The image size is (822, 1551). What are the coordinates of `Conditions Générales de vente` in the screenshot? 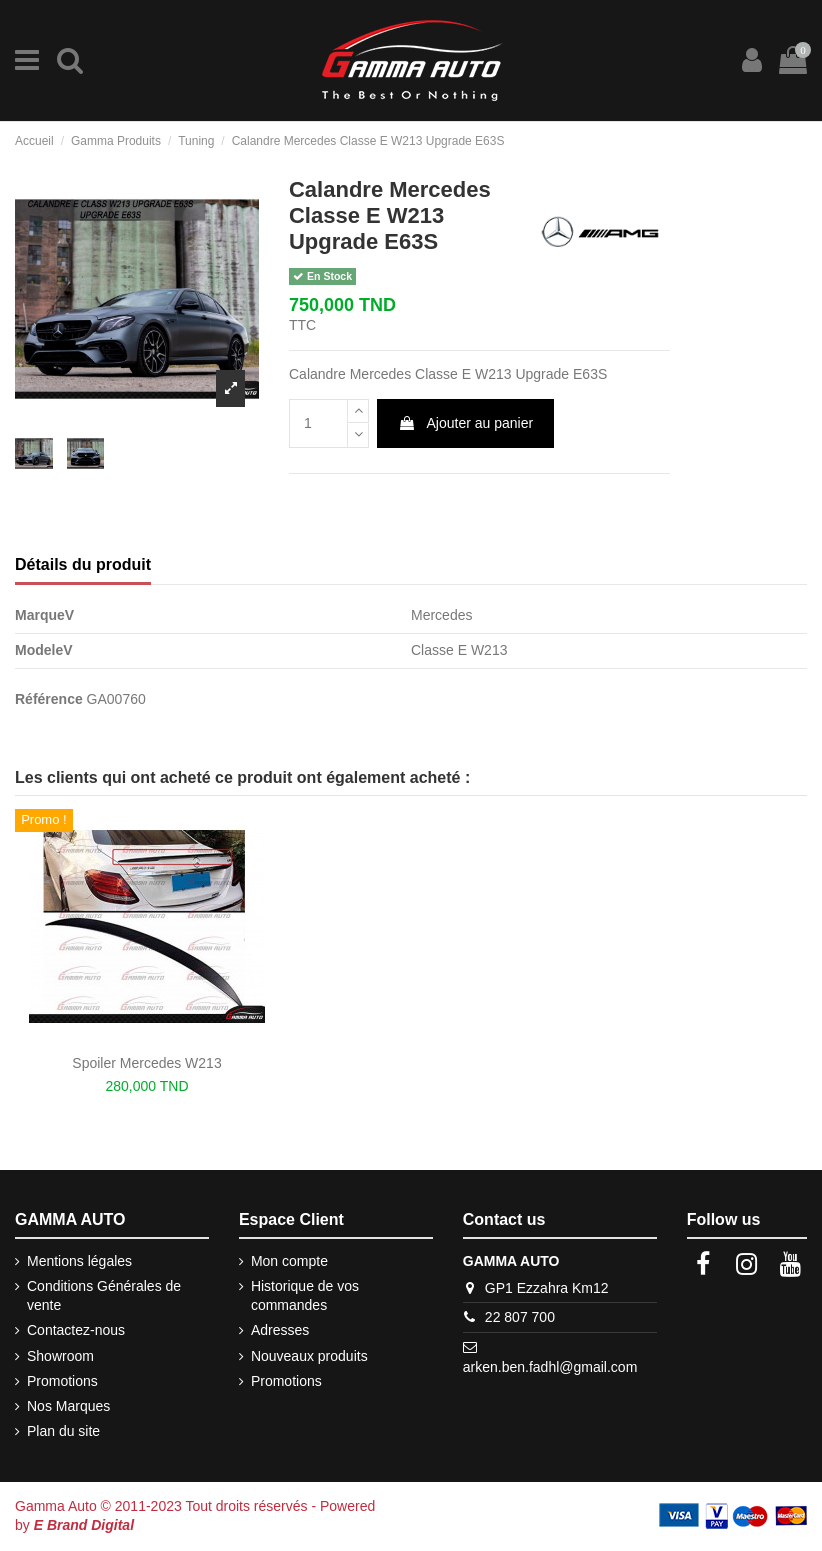 It's located at (104, 1296).